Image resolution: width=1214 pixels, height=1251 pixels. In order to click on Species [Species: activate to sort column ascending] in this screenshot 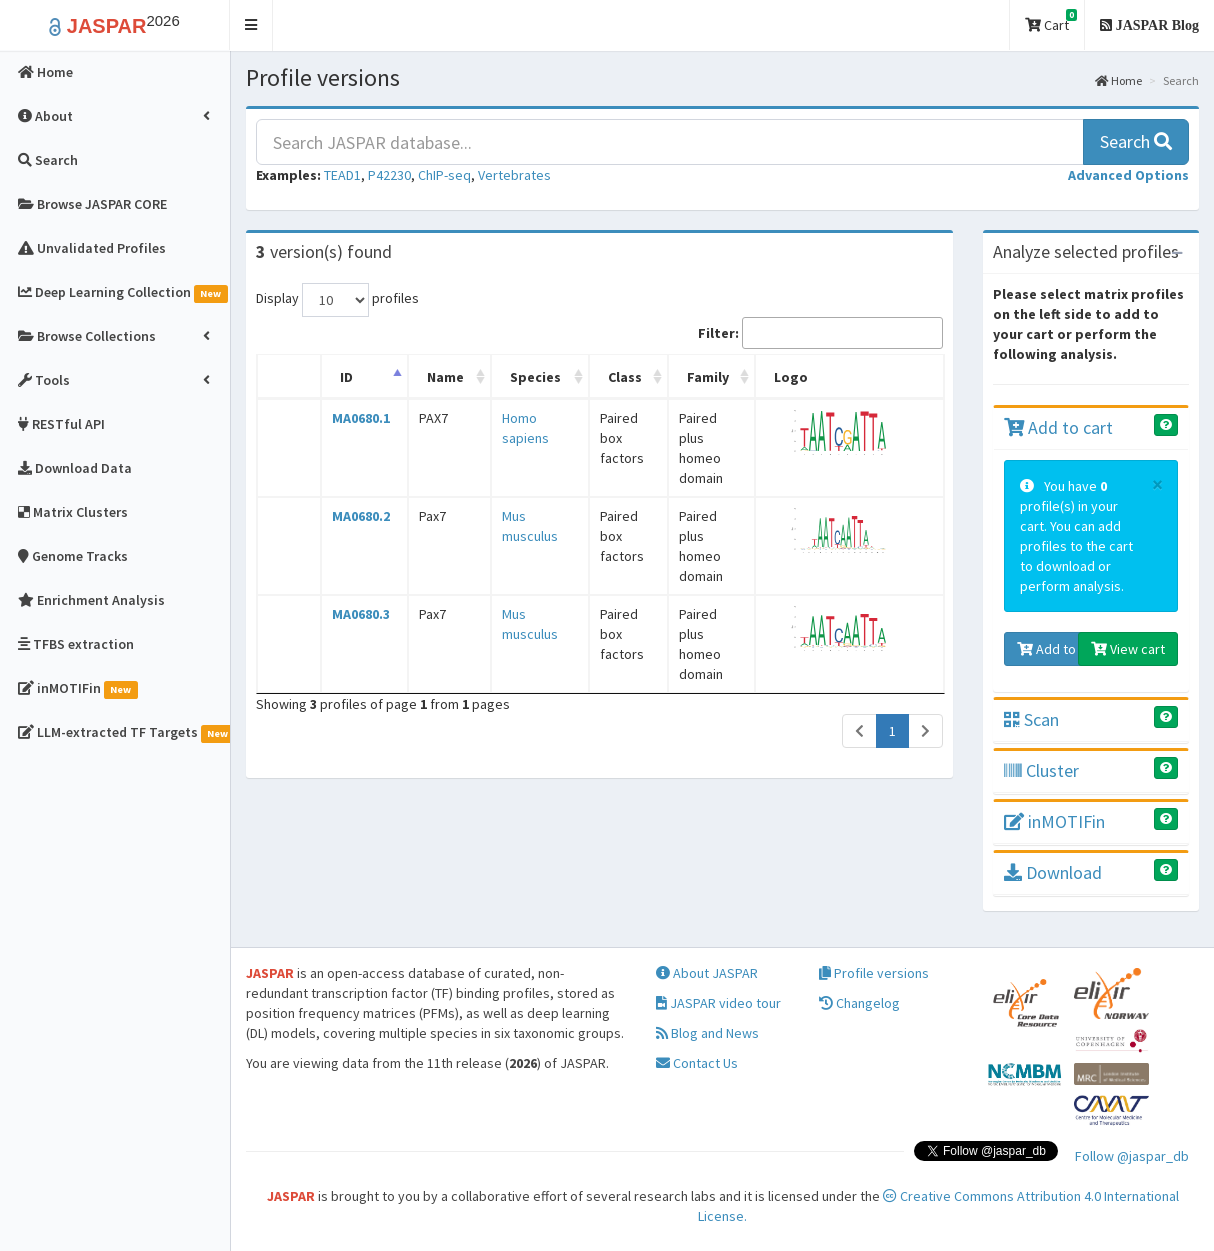, I will do `click(514, 377)`.